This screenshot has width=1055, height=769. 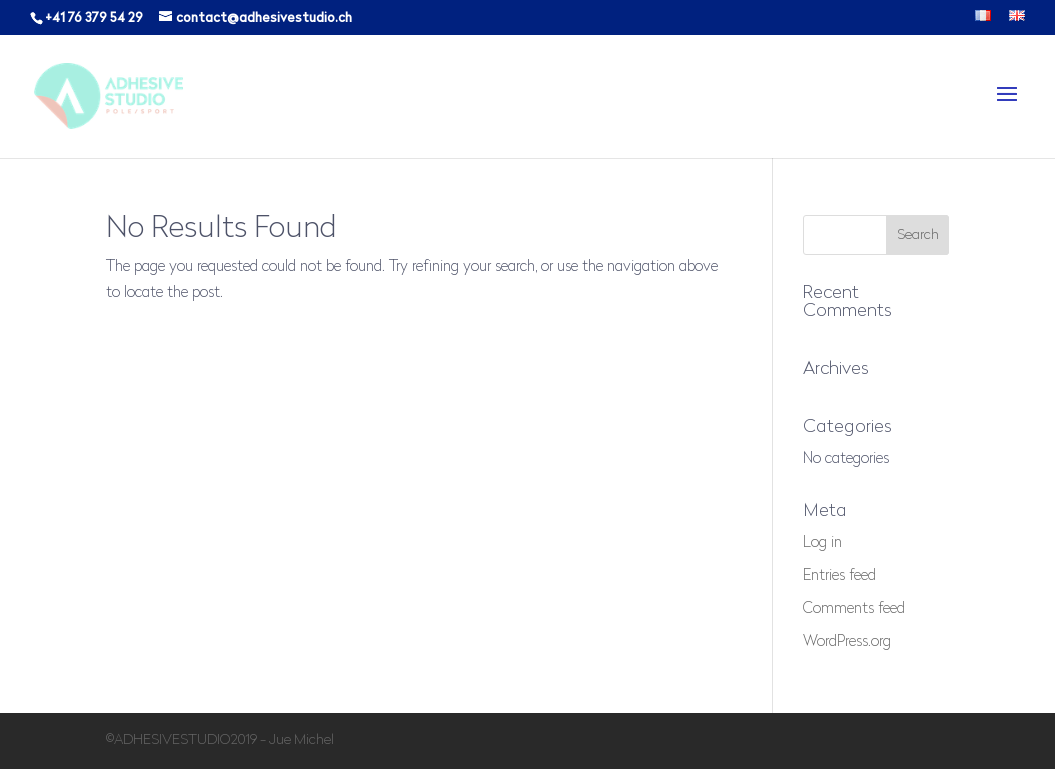 What do you see at coordinates (839, 576) in the screenshot?
I see `Entries feed` at bounding box center [839, 576].